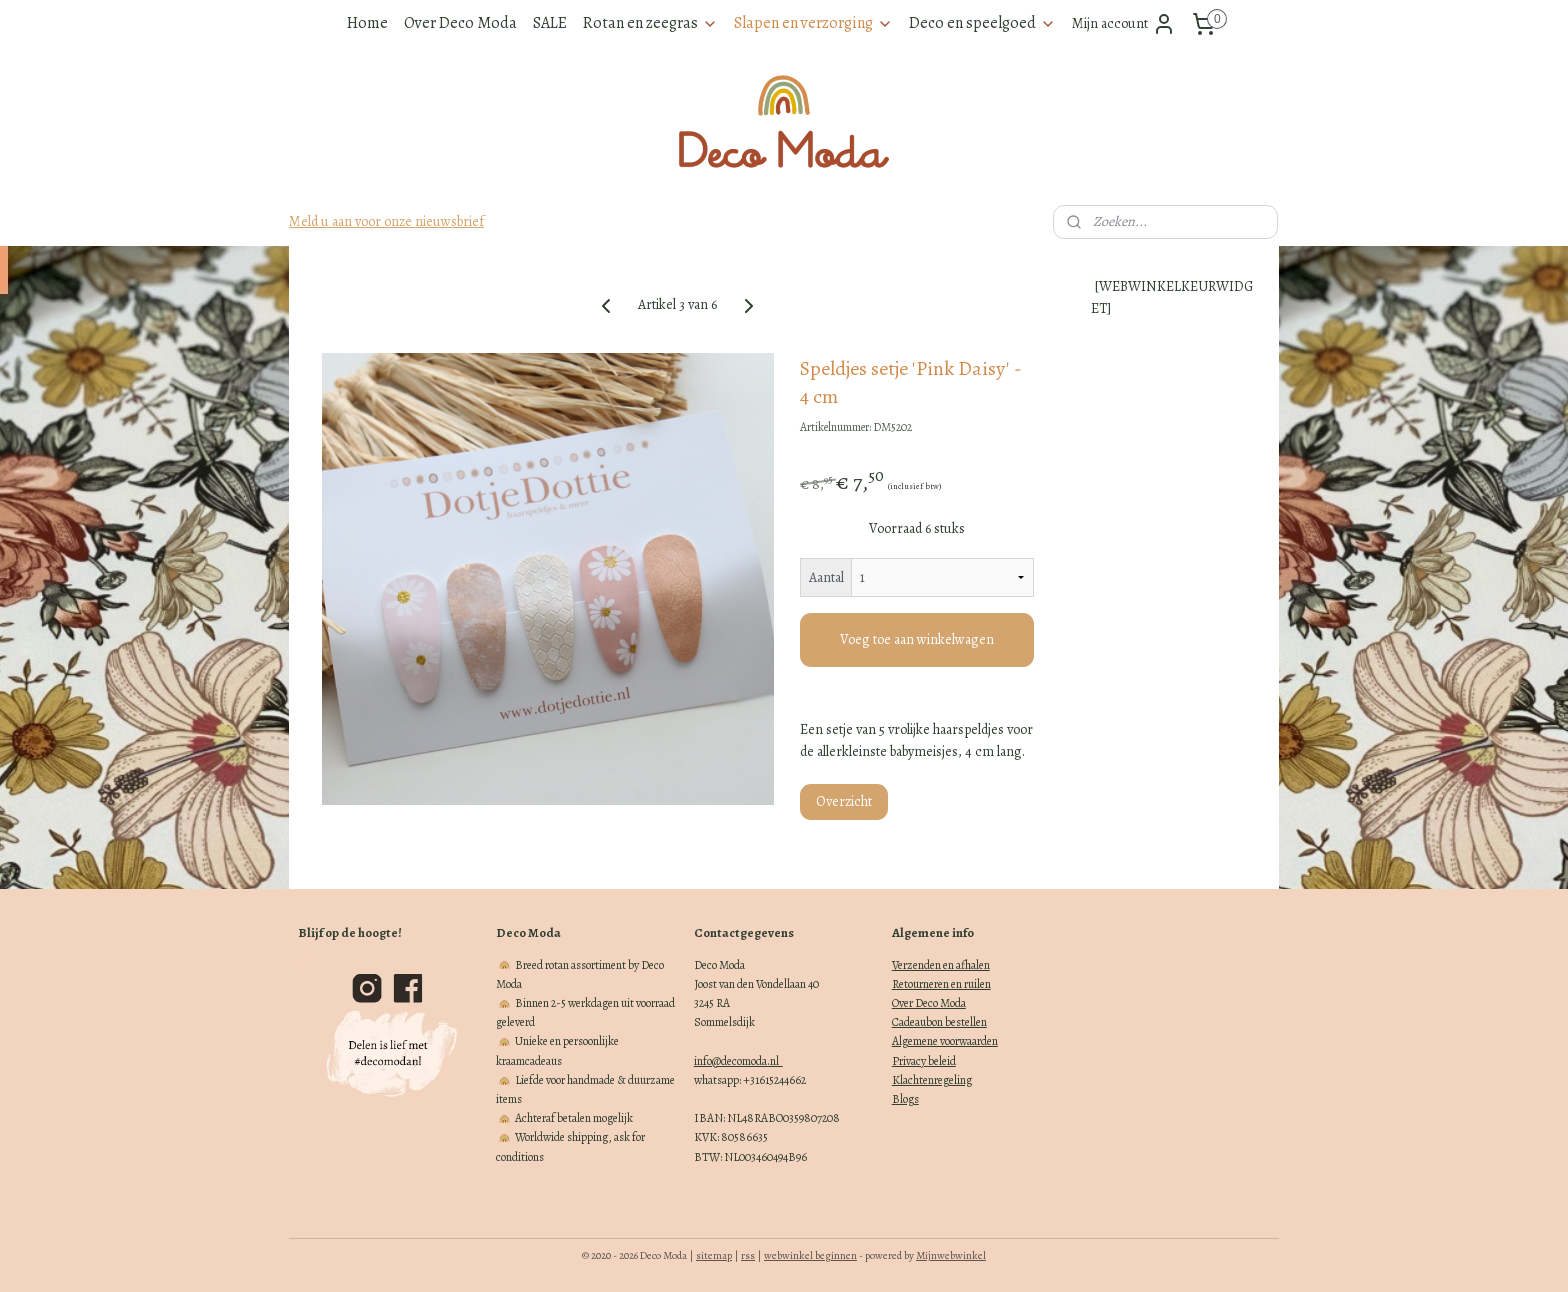  What do you see at coordinates (939, 1022) in the screenshot?
I see `Cadeaubon bestellen` at bounding box center [939, 1022].